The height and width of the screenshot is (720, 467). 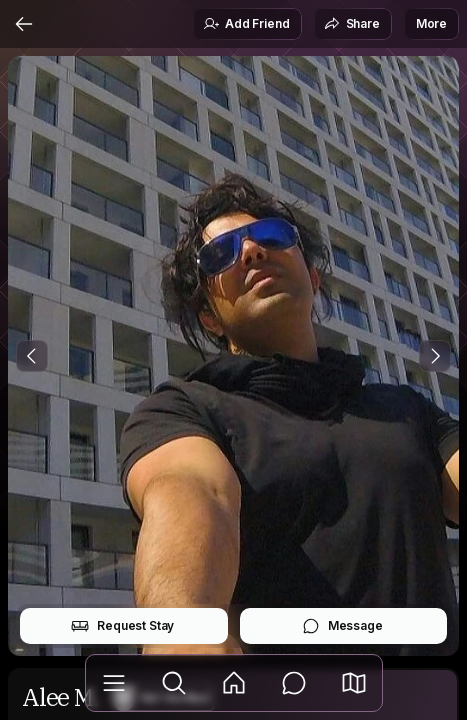 I want to click on [Messages], so click(x=294, y=683).